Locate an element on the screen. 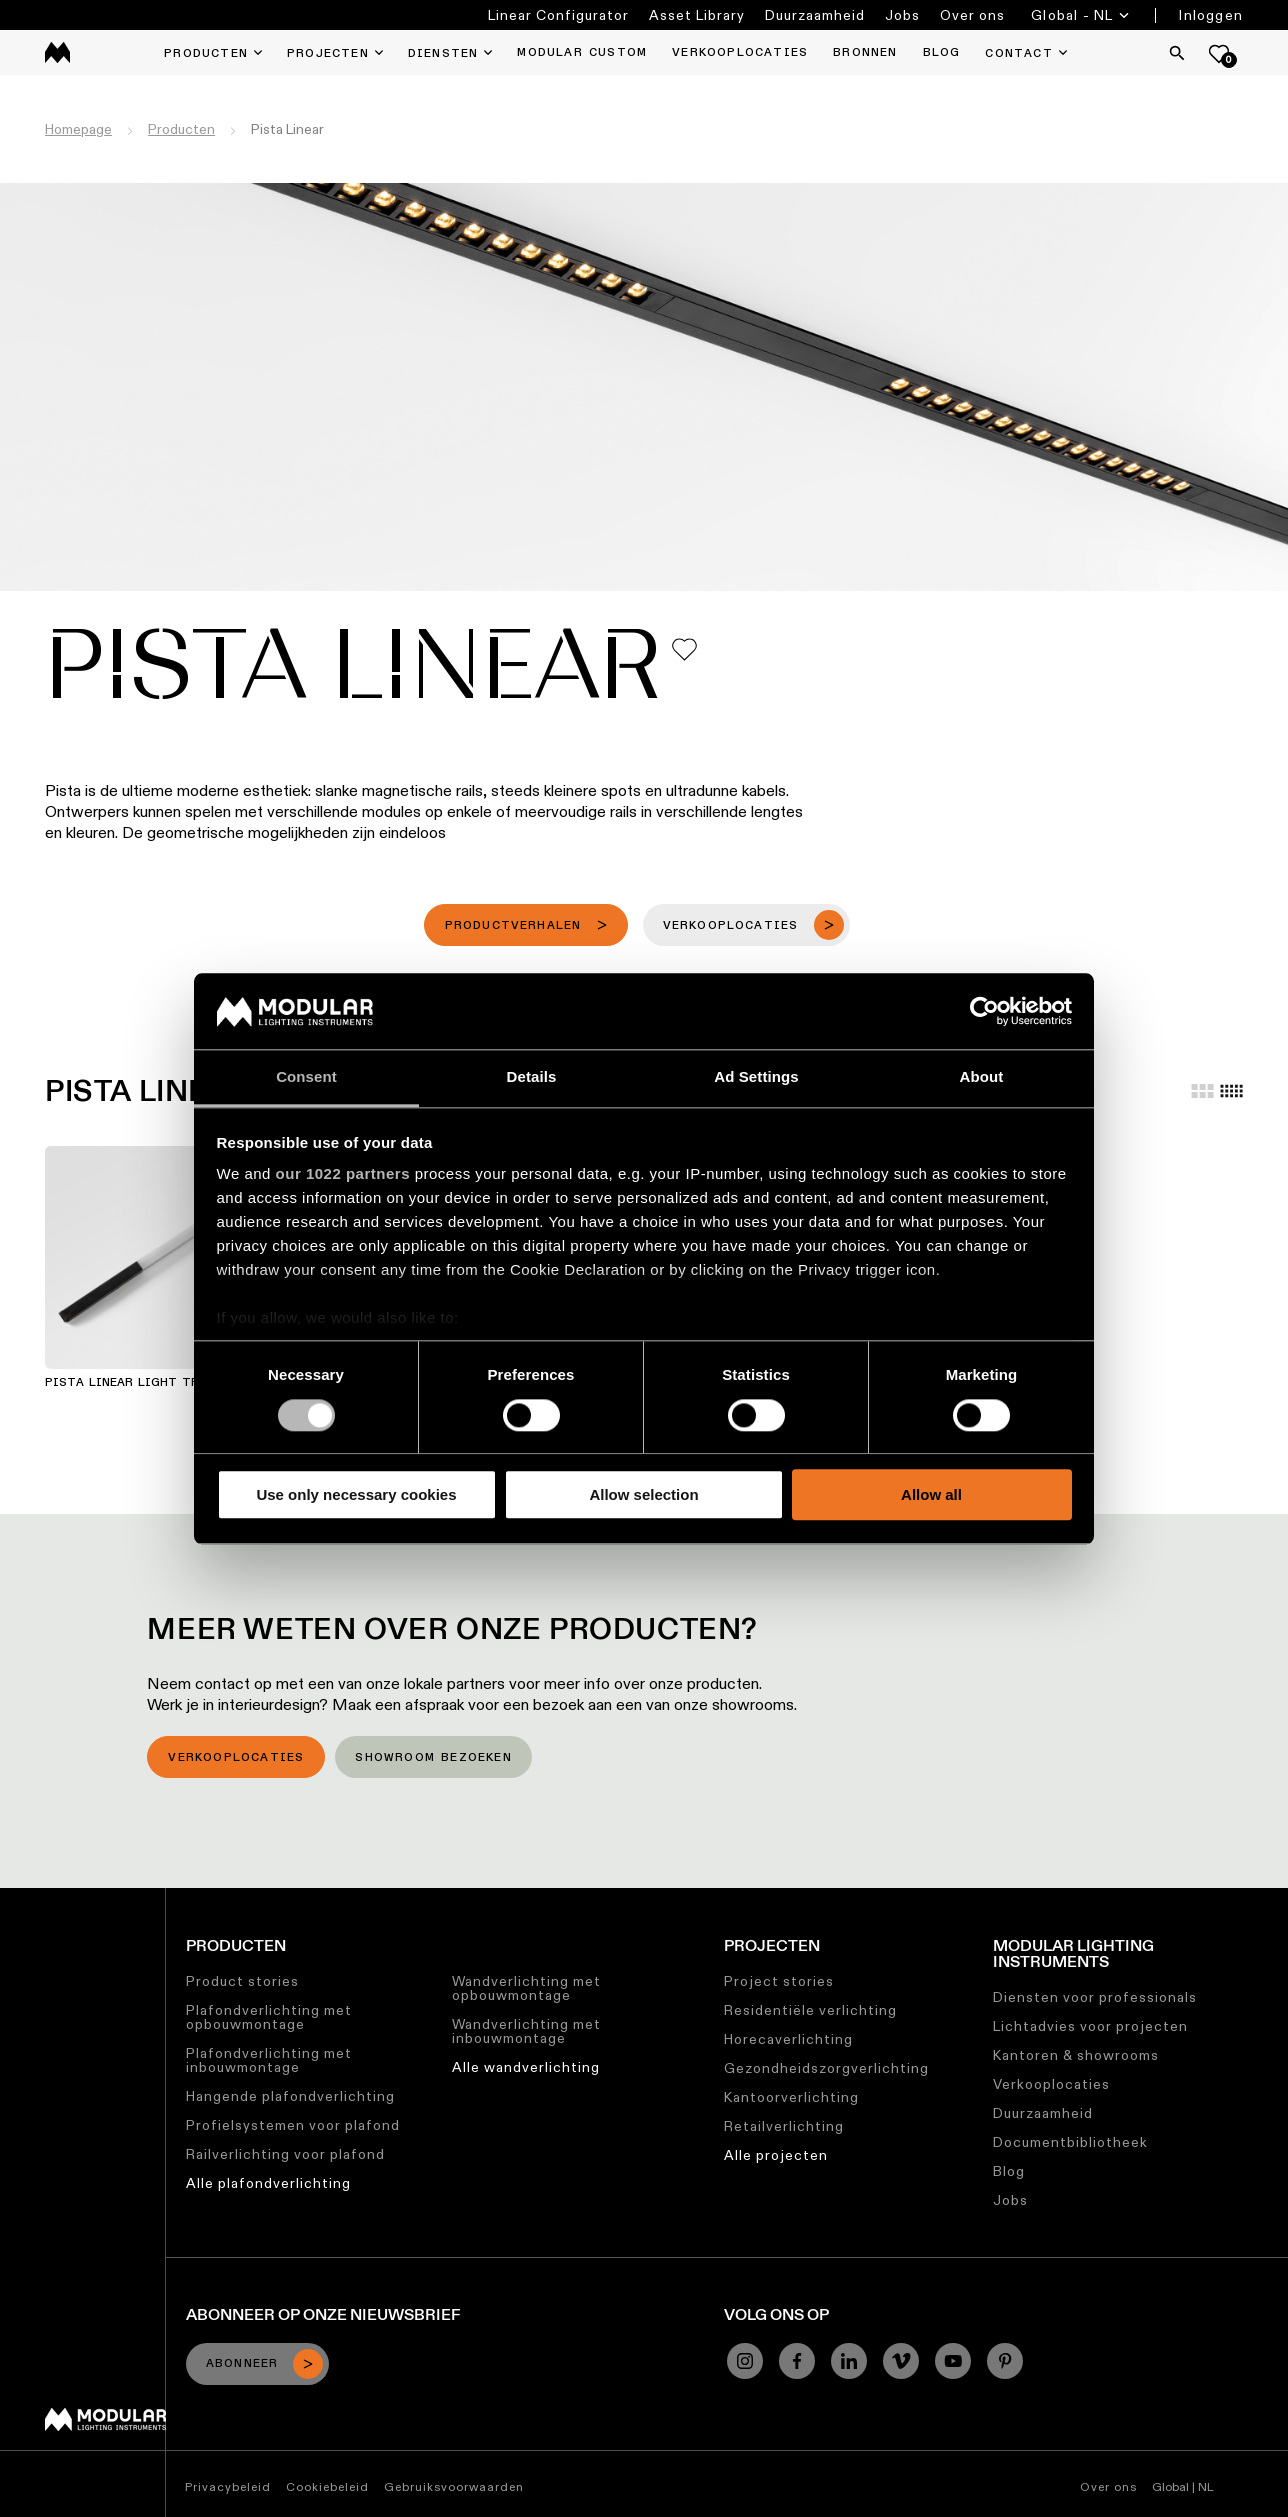 This screenshot has height=2517, width=1288. Ad Settings [tab] is located at coordinates (756, 1077).